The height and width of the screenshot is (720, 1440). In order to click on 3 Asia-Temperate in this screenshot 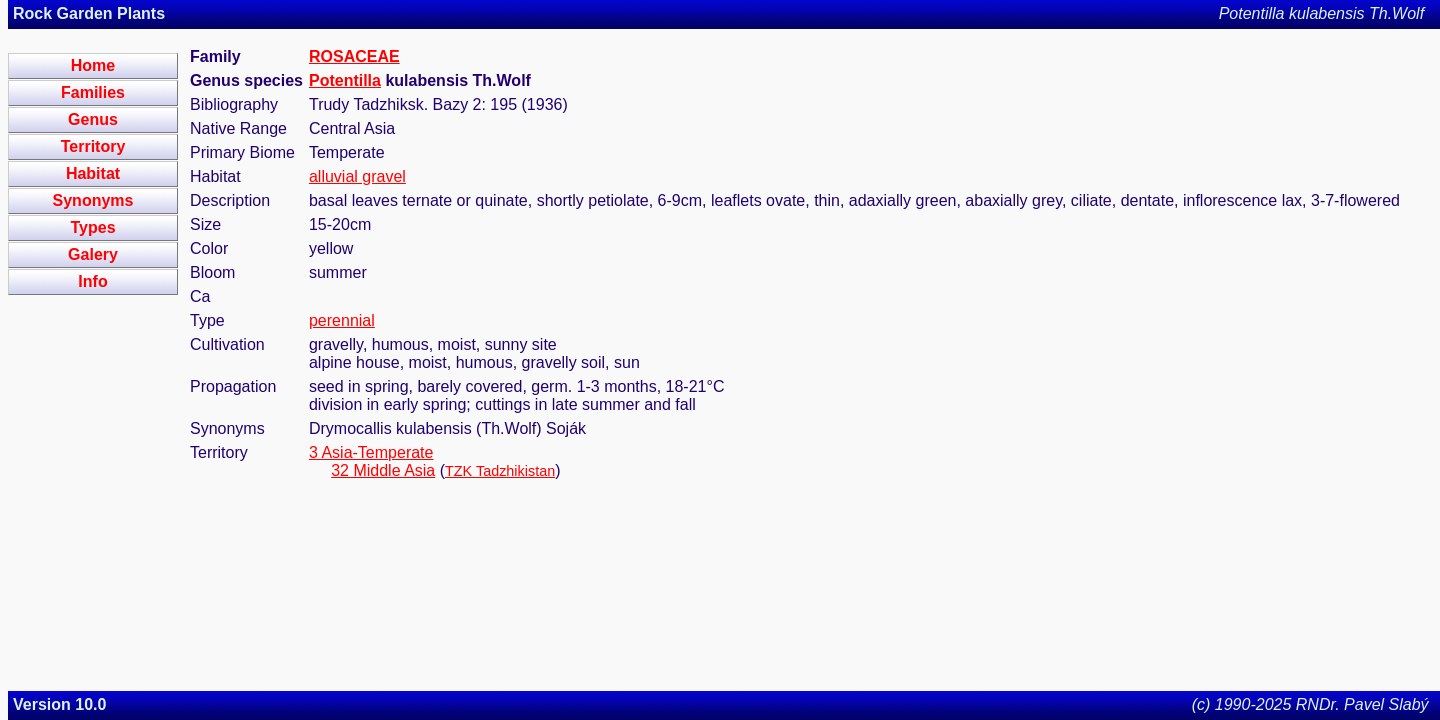, I will do `click(371, 452)`.